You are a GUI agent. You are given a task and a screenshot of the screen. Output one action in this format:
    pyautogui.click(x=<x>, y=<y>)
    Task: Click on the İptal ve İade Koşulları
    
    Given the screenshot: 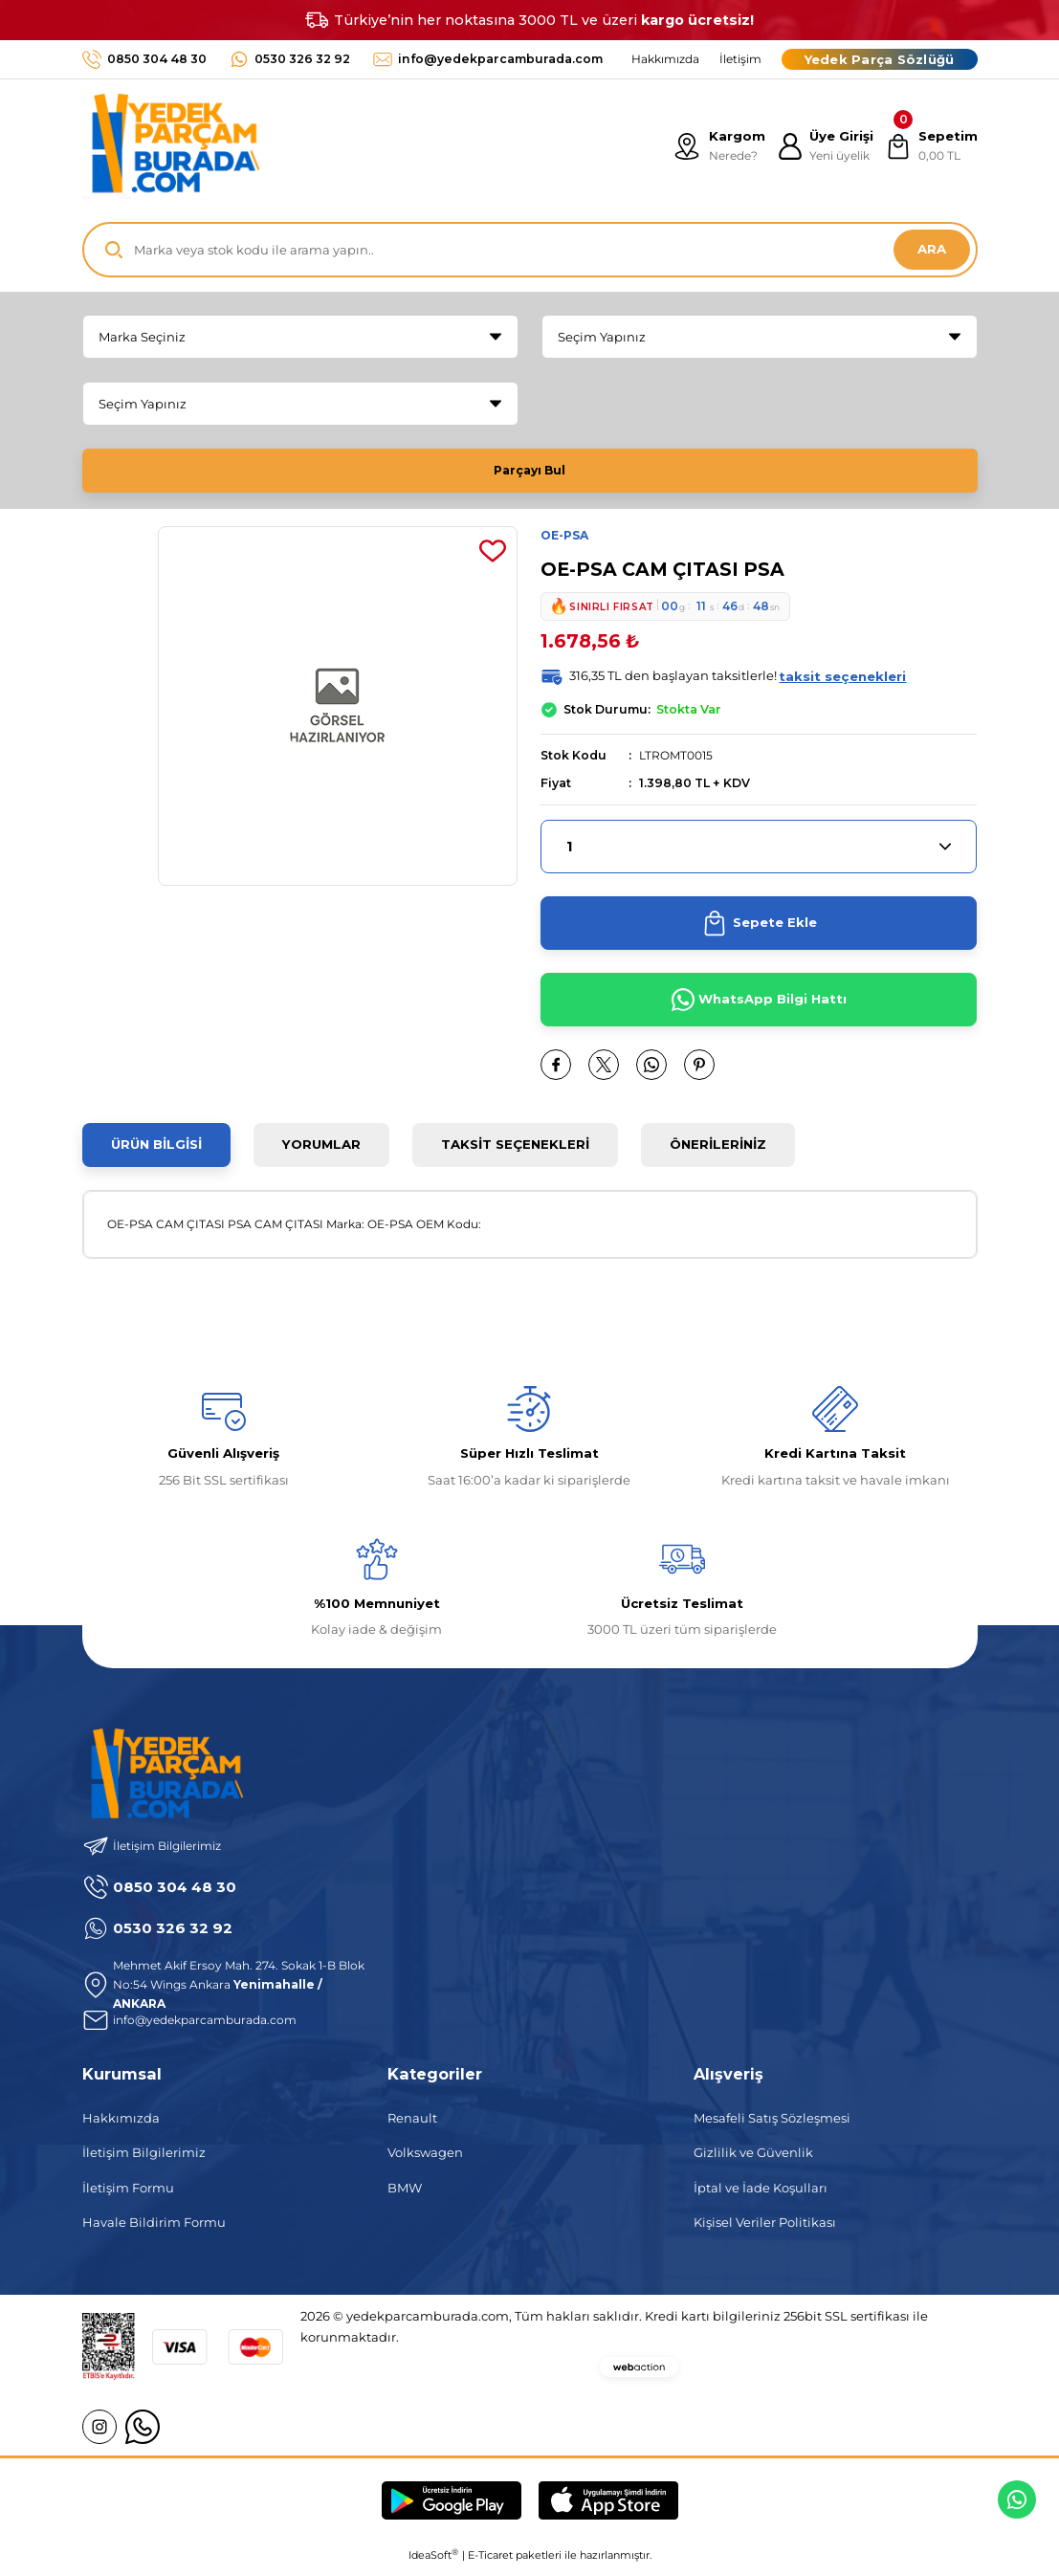 What is the action you would take?
    pyautogui.click(x=760, y=2195)
    